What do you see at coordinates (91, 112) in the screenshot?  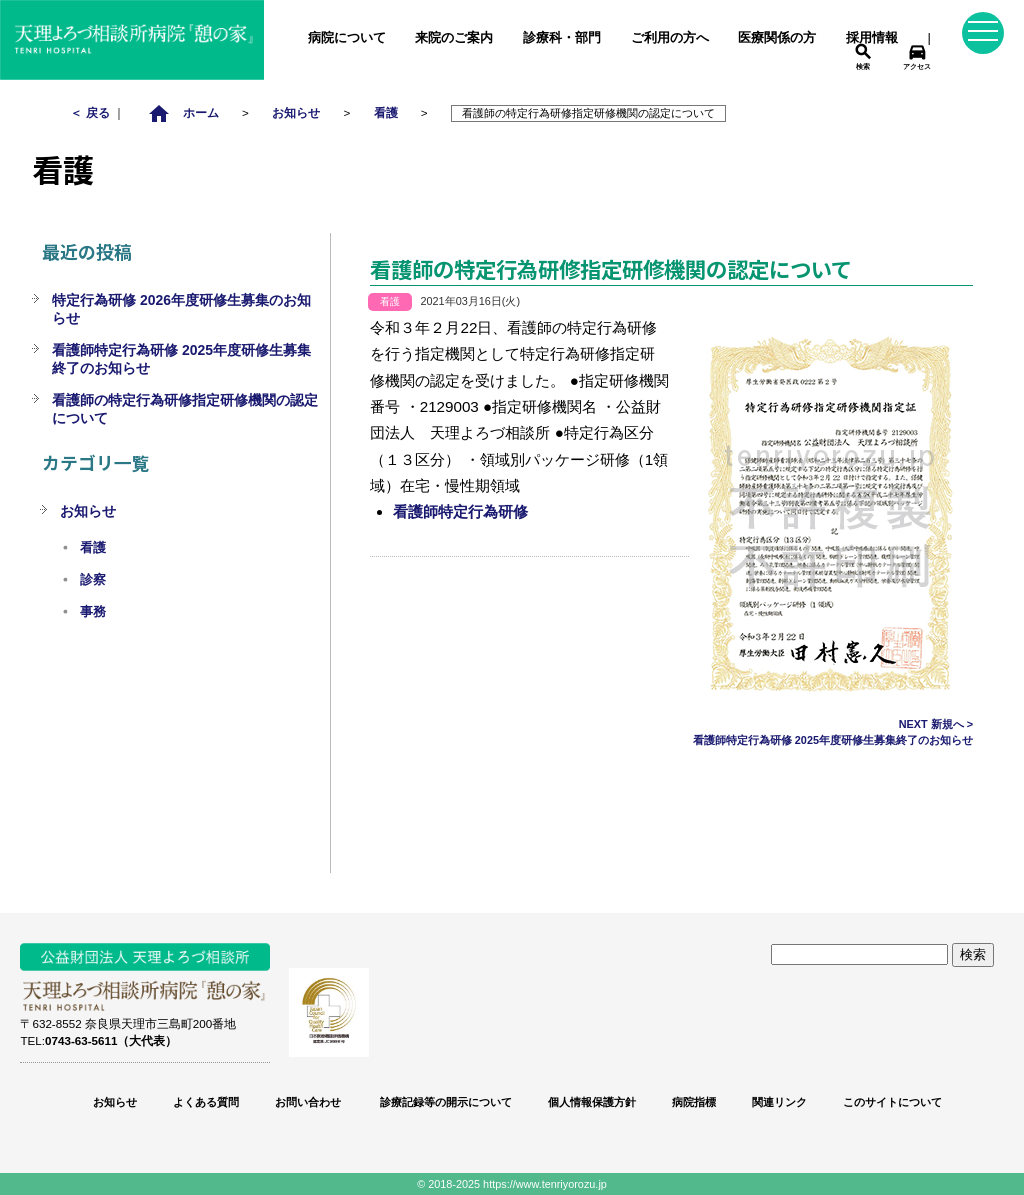 I see `＜ 戻る` at bounding box center [91, 112].